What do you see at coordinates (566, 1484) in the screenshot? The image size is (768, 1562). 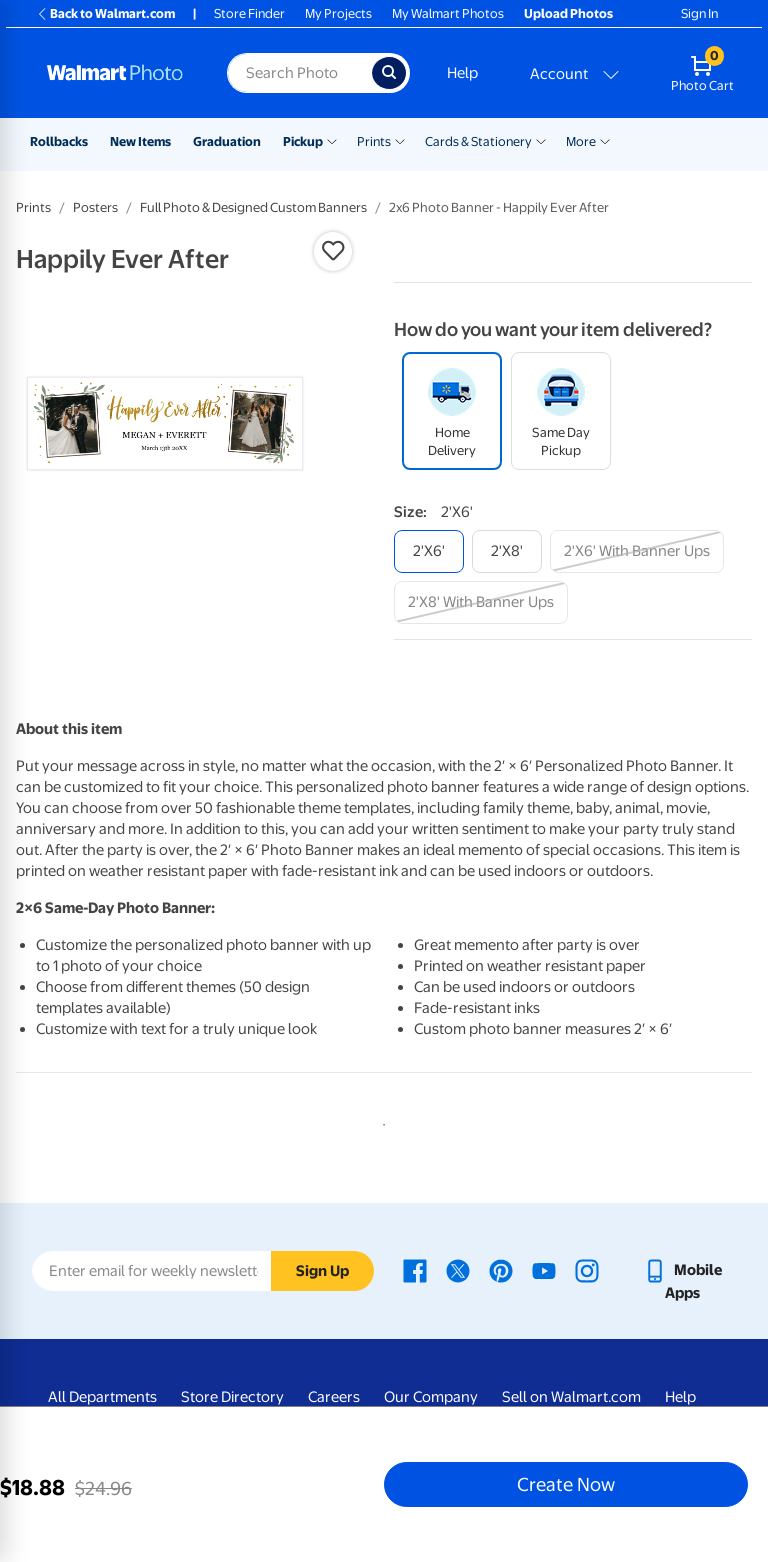 I see `Create Now` at bounding box center [566, 1484].